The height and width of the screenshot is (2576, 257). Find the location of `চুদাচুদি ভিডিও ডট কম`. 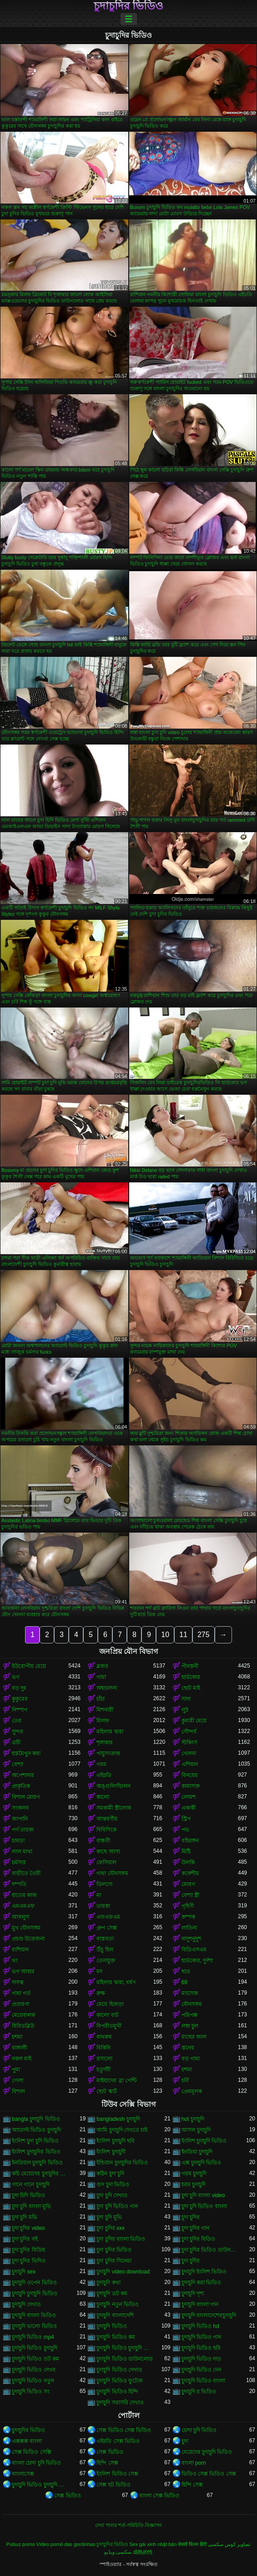

চুদাচুদি ভিডিও ডট কম is located at coordinates (35, 2359).